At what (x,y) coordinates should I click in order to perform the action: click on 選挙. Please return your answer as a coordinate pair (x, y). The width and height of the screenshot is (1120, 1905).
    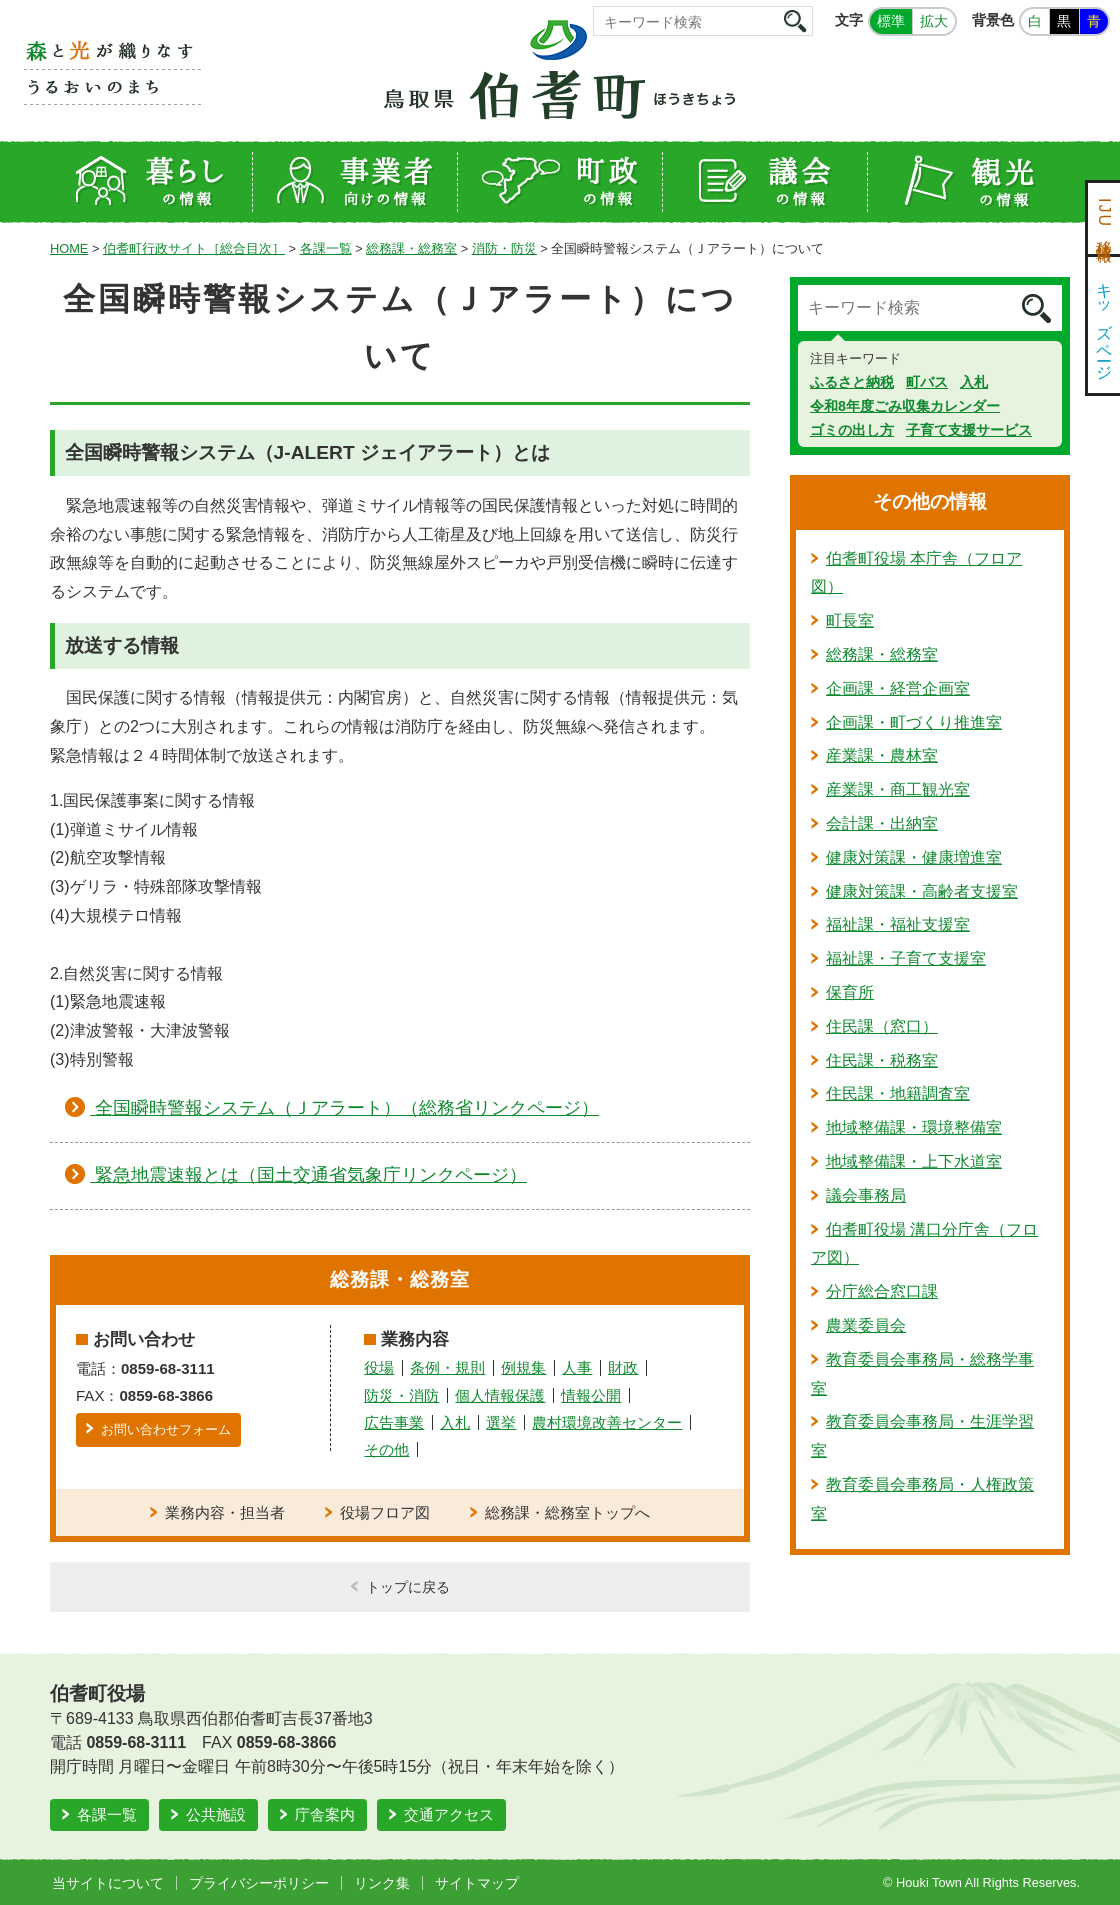
    Looking at the image, I should click on (501, 1422).